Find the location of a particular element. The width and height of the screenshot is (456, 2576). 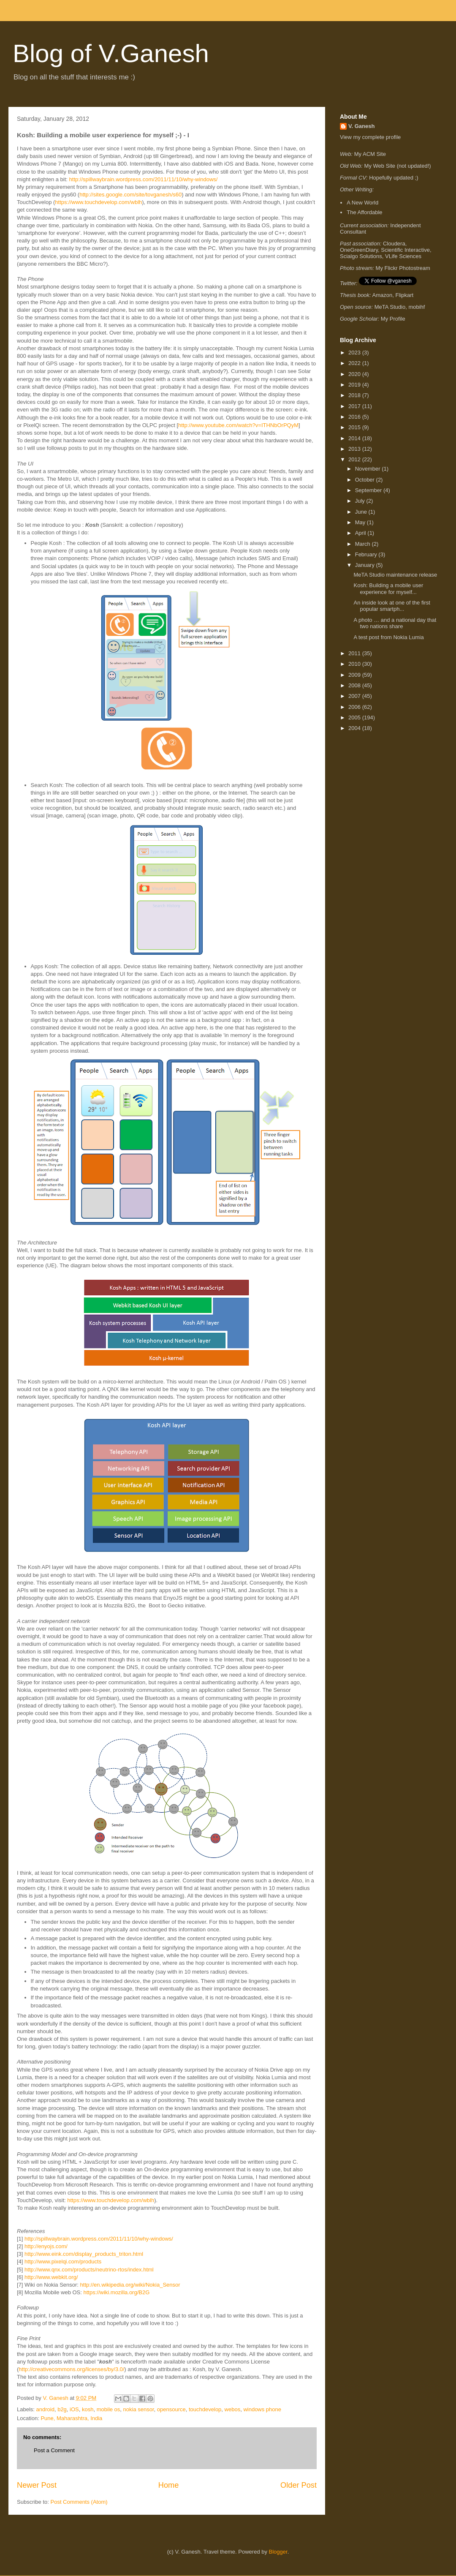

http://en.wikipedia.org/wiki/Nokia_Sensor is located at coordinates (130, 2285).